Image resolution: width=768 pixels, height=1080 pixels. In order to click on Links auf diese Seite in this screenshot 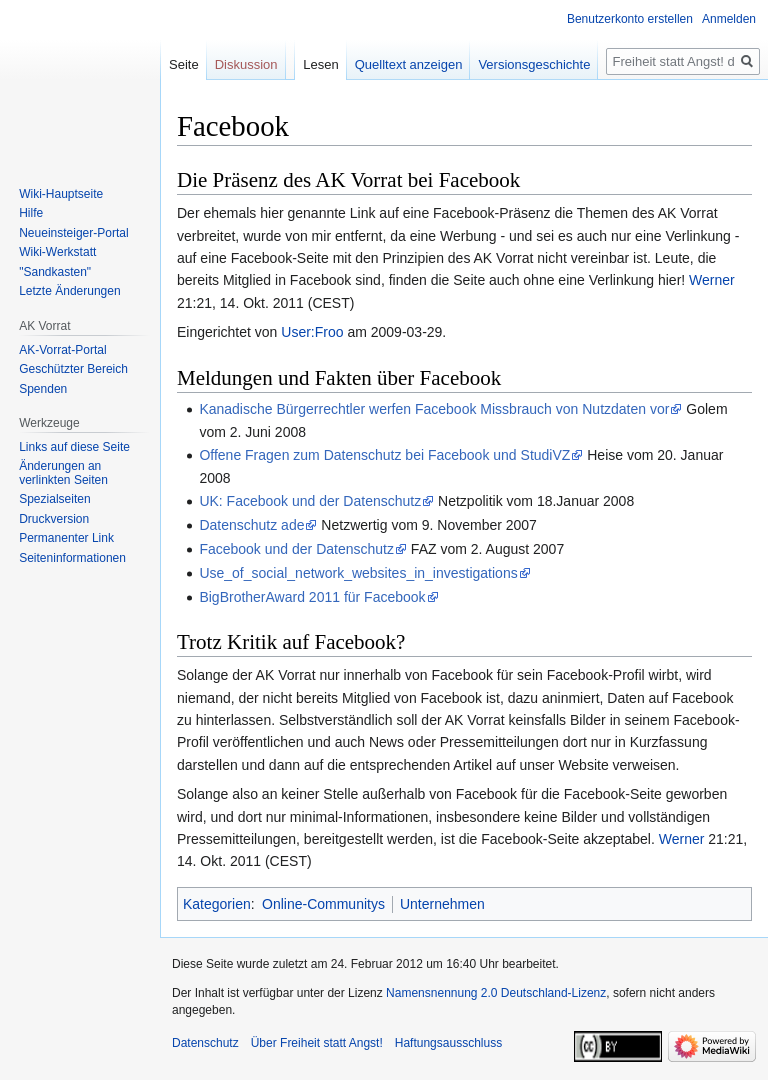, I will do `click(74, 447)`.